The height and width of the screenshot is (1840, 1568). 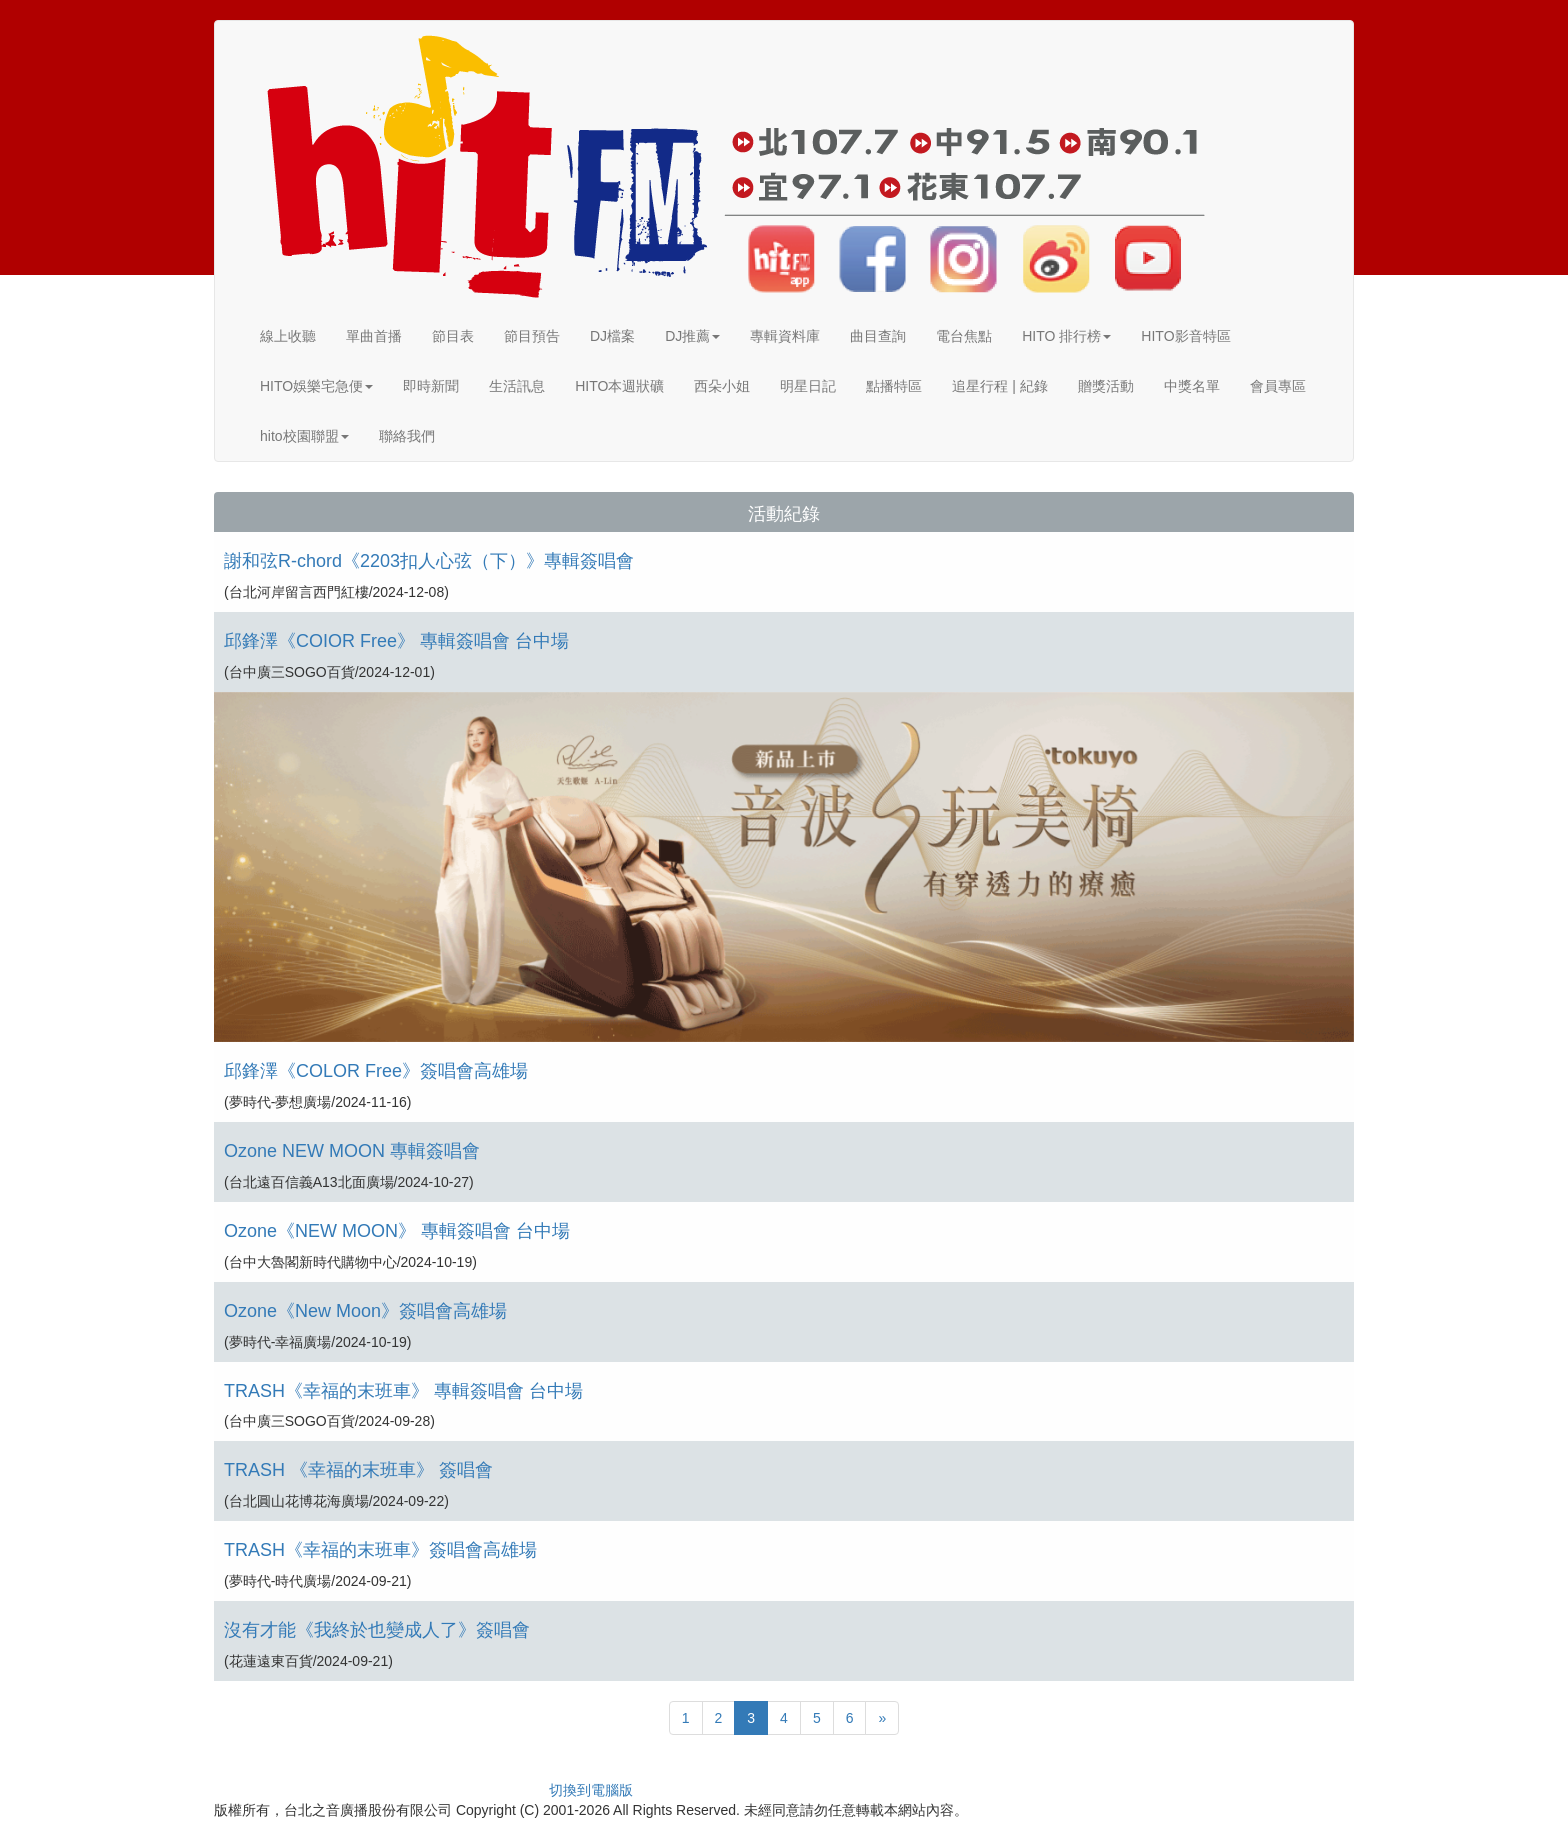 I want to click on TRASH 《幸福的末班車》 簽唱會, so click(x=358, y=1470).